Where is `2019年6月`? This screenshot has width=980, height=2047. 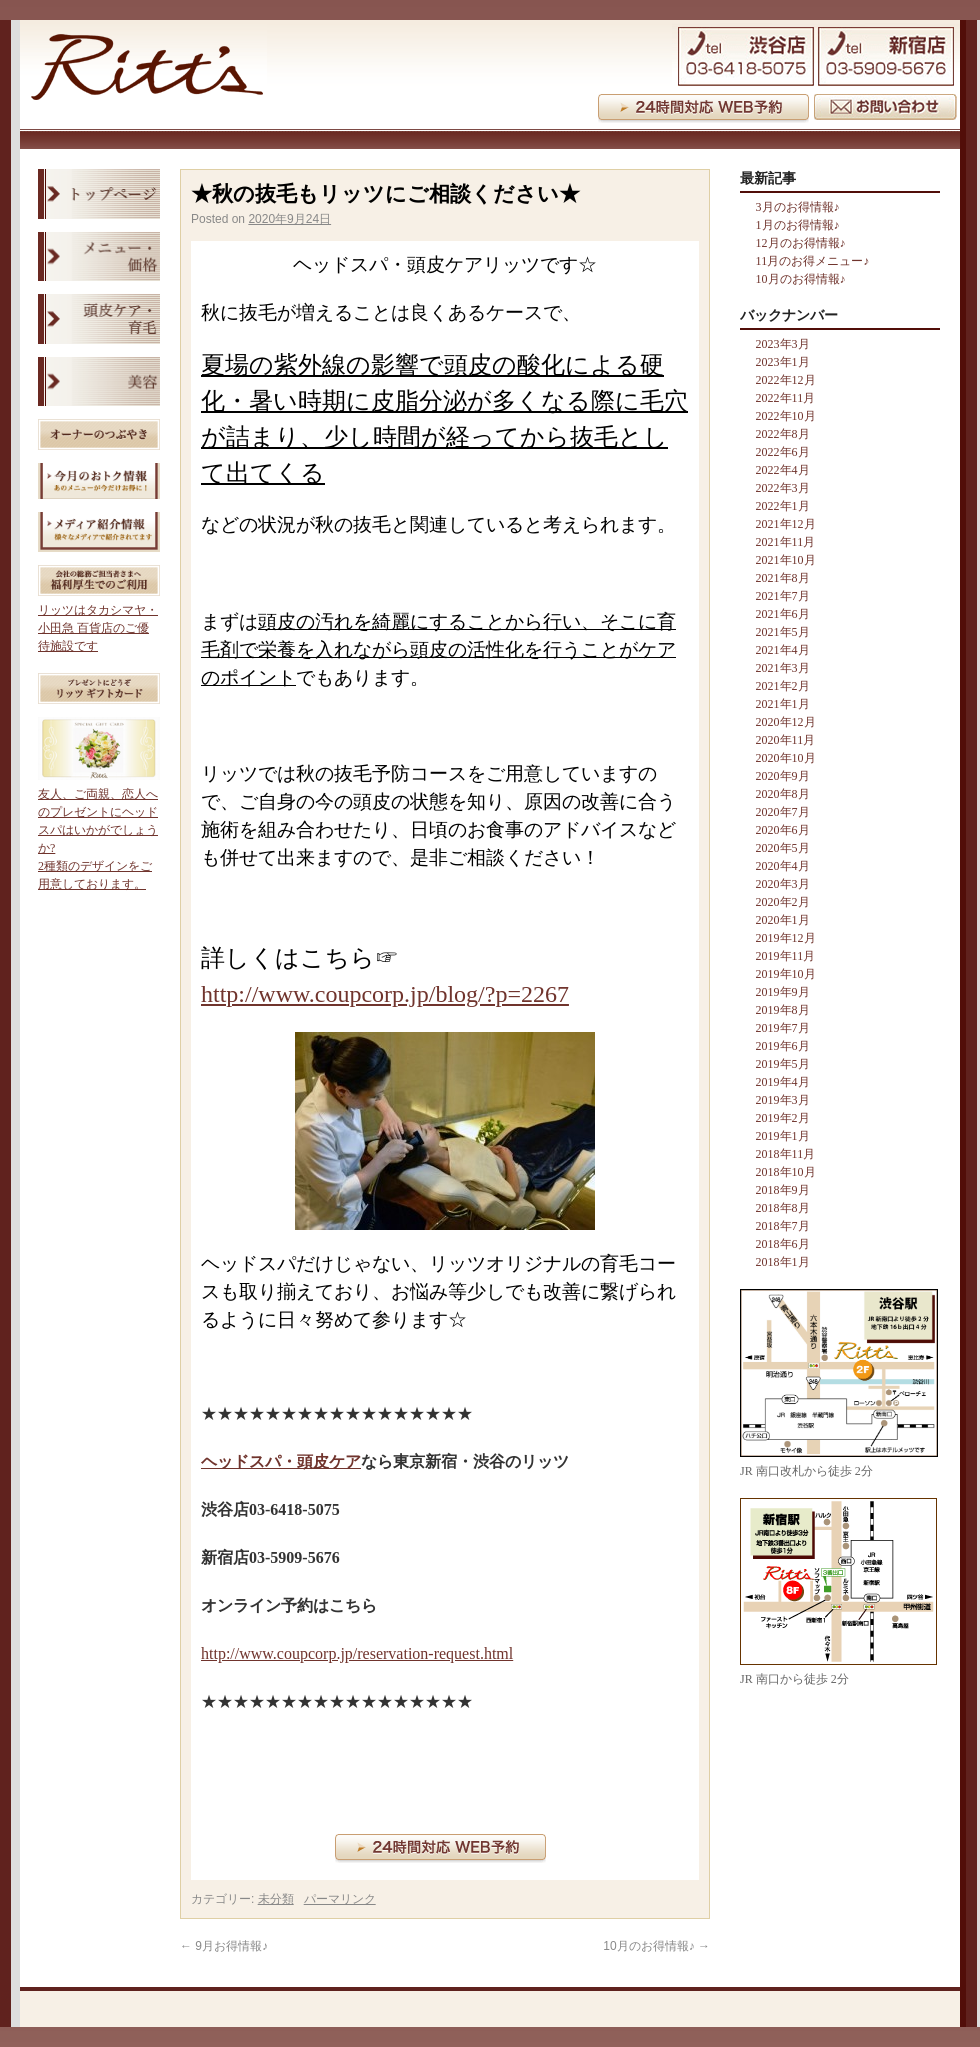 2019年6月 is located at coordinates (783, 1046).